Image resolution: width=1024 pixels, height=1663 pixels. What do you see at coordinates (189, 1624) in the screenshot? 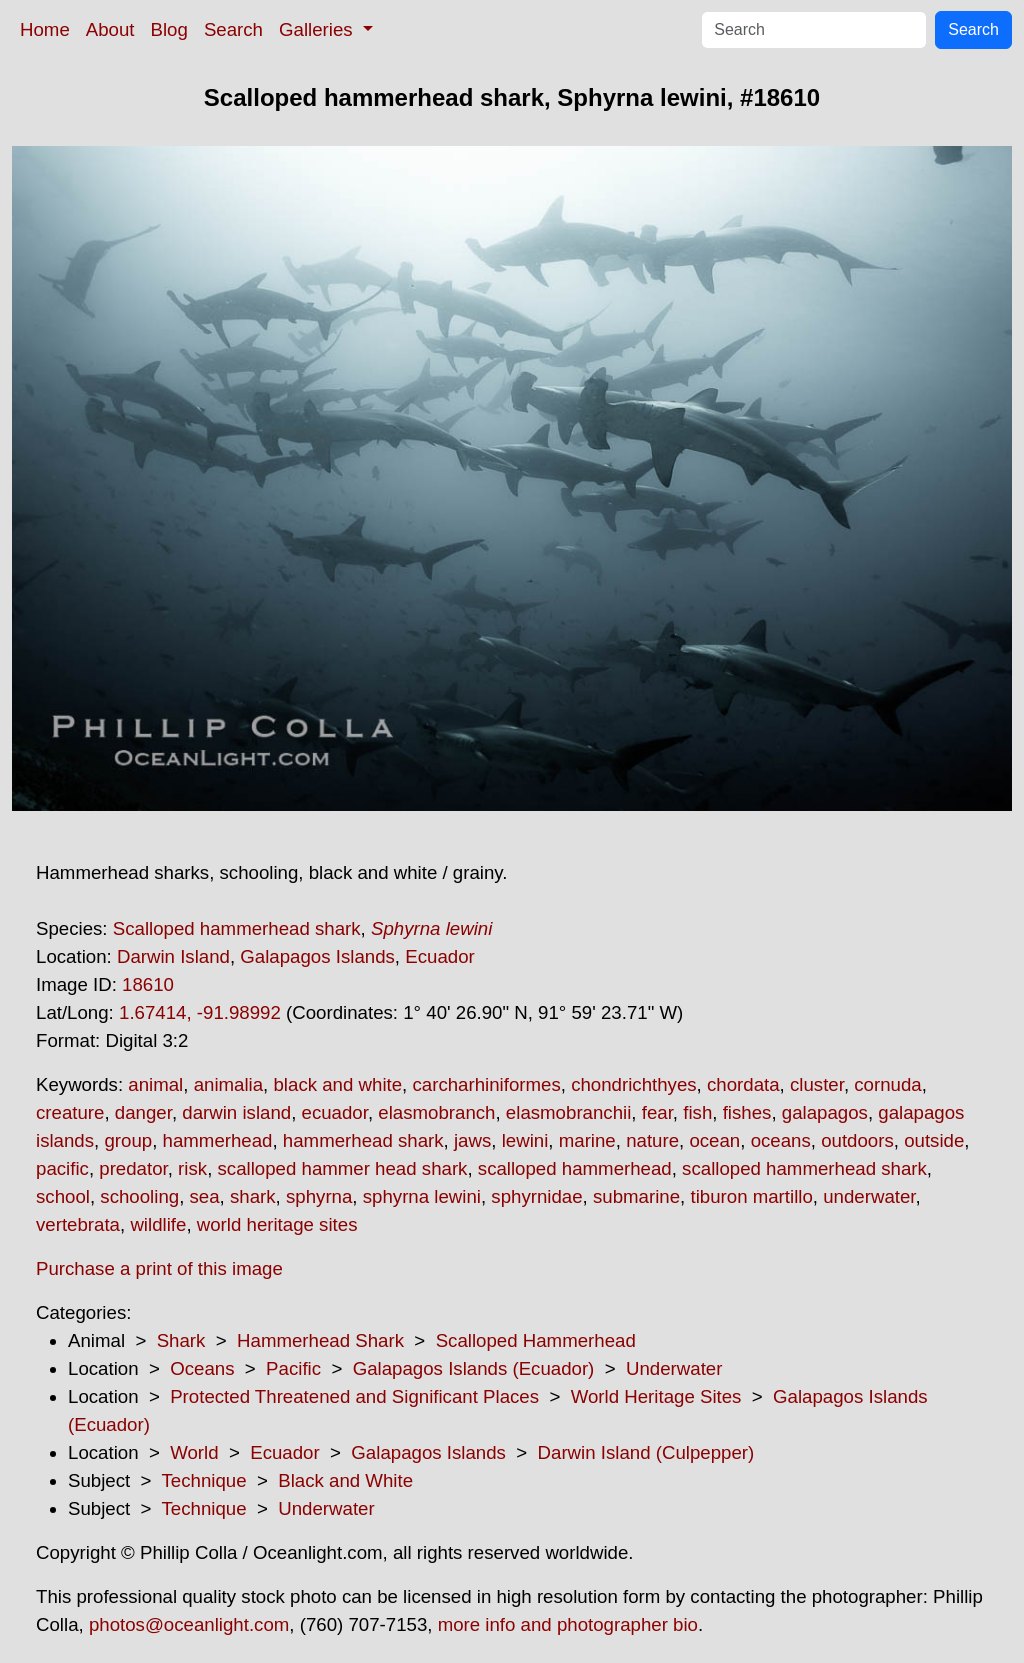
I see `photos@oceanlight.com` at bounding box center [189, 1624].